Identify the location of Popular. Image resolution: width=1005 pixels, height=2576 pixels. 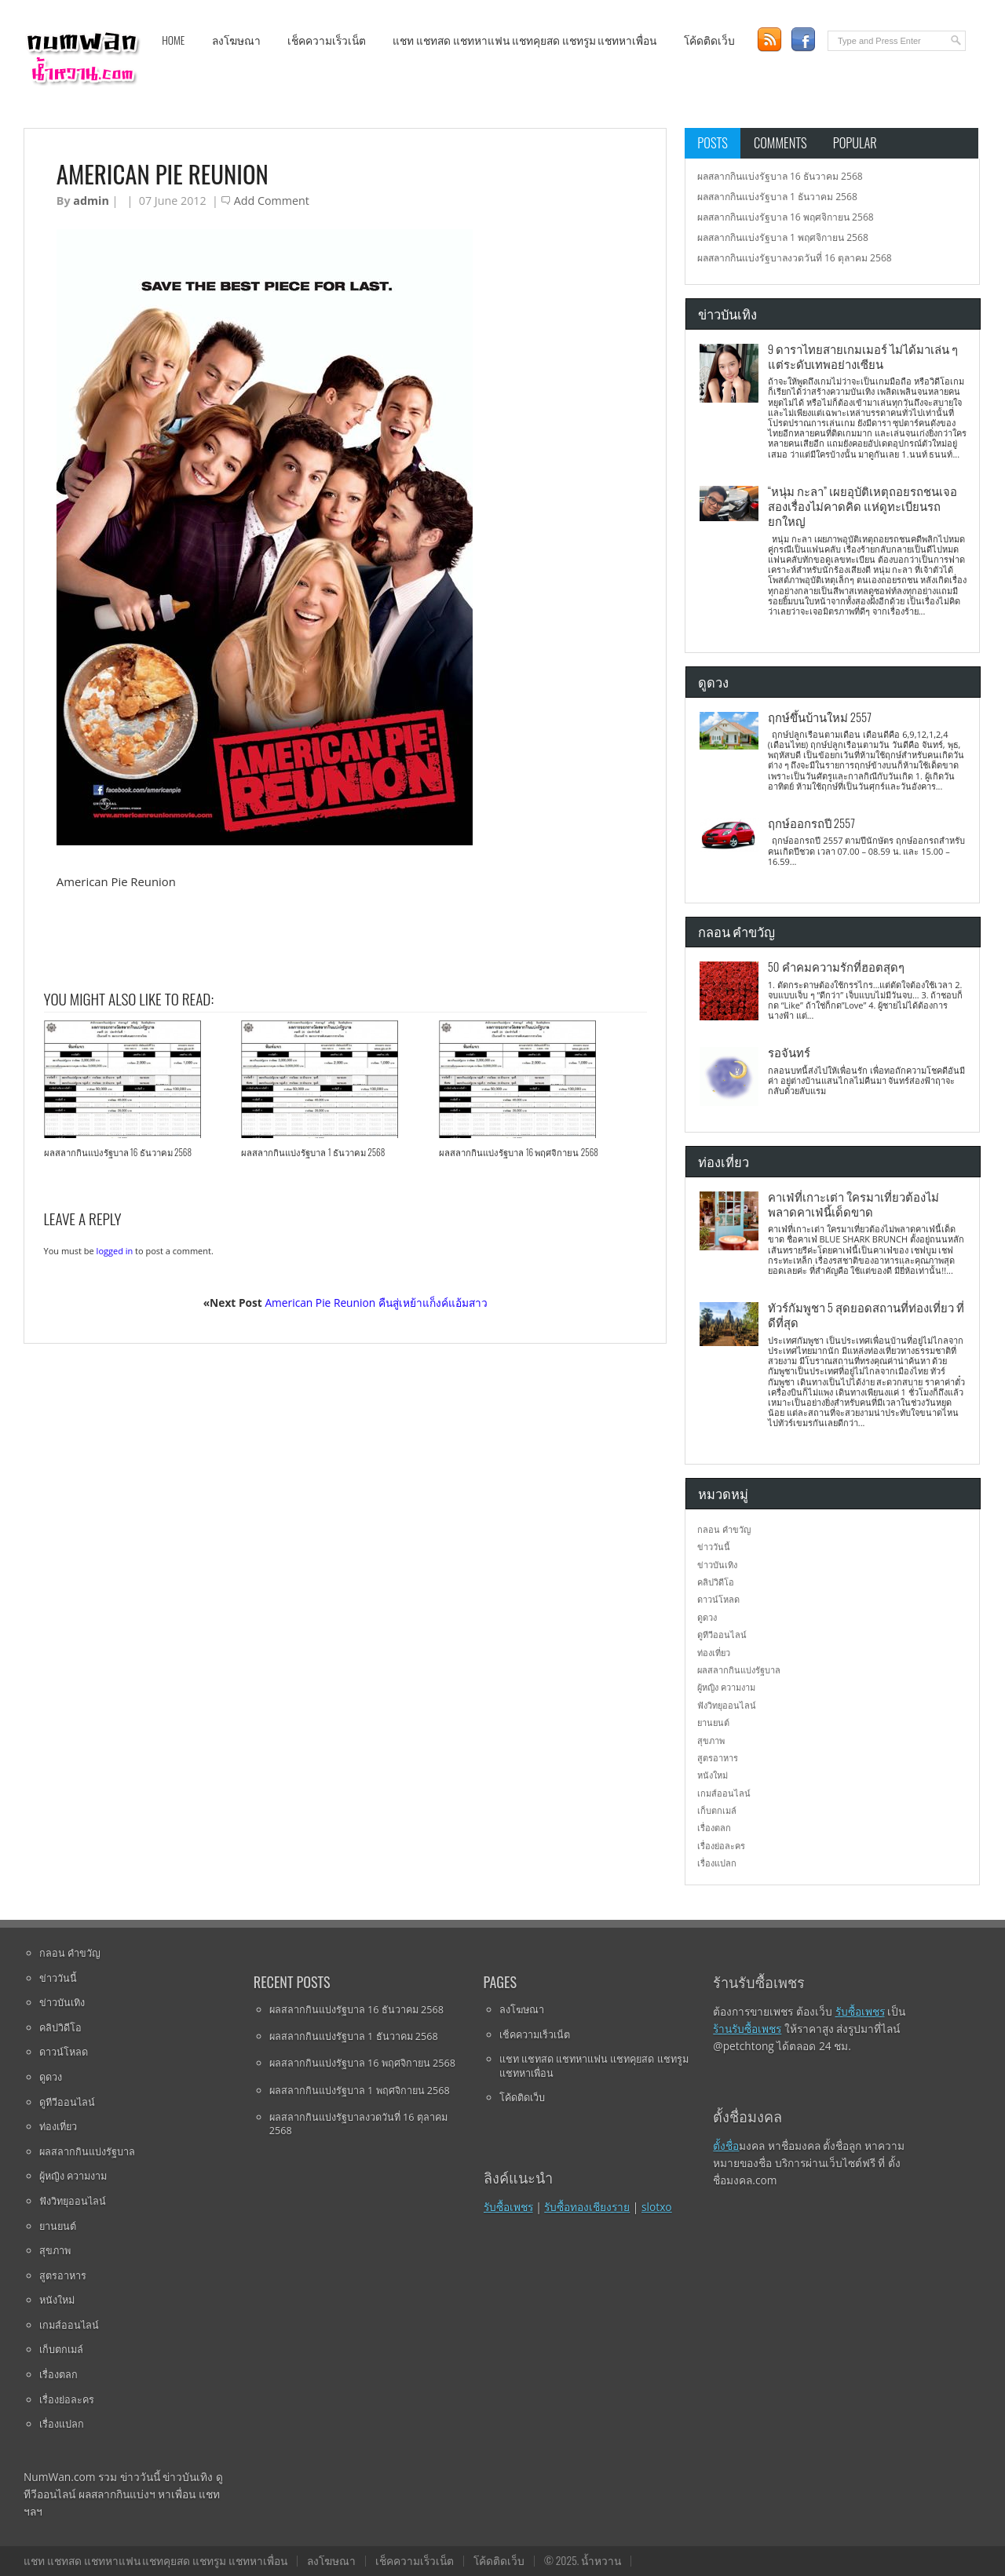
(855, 142).